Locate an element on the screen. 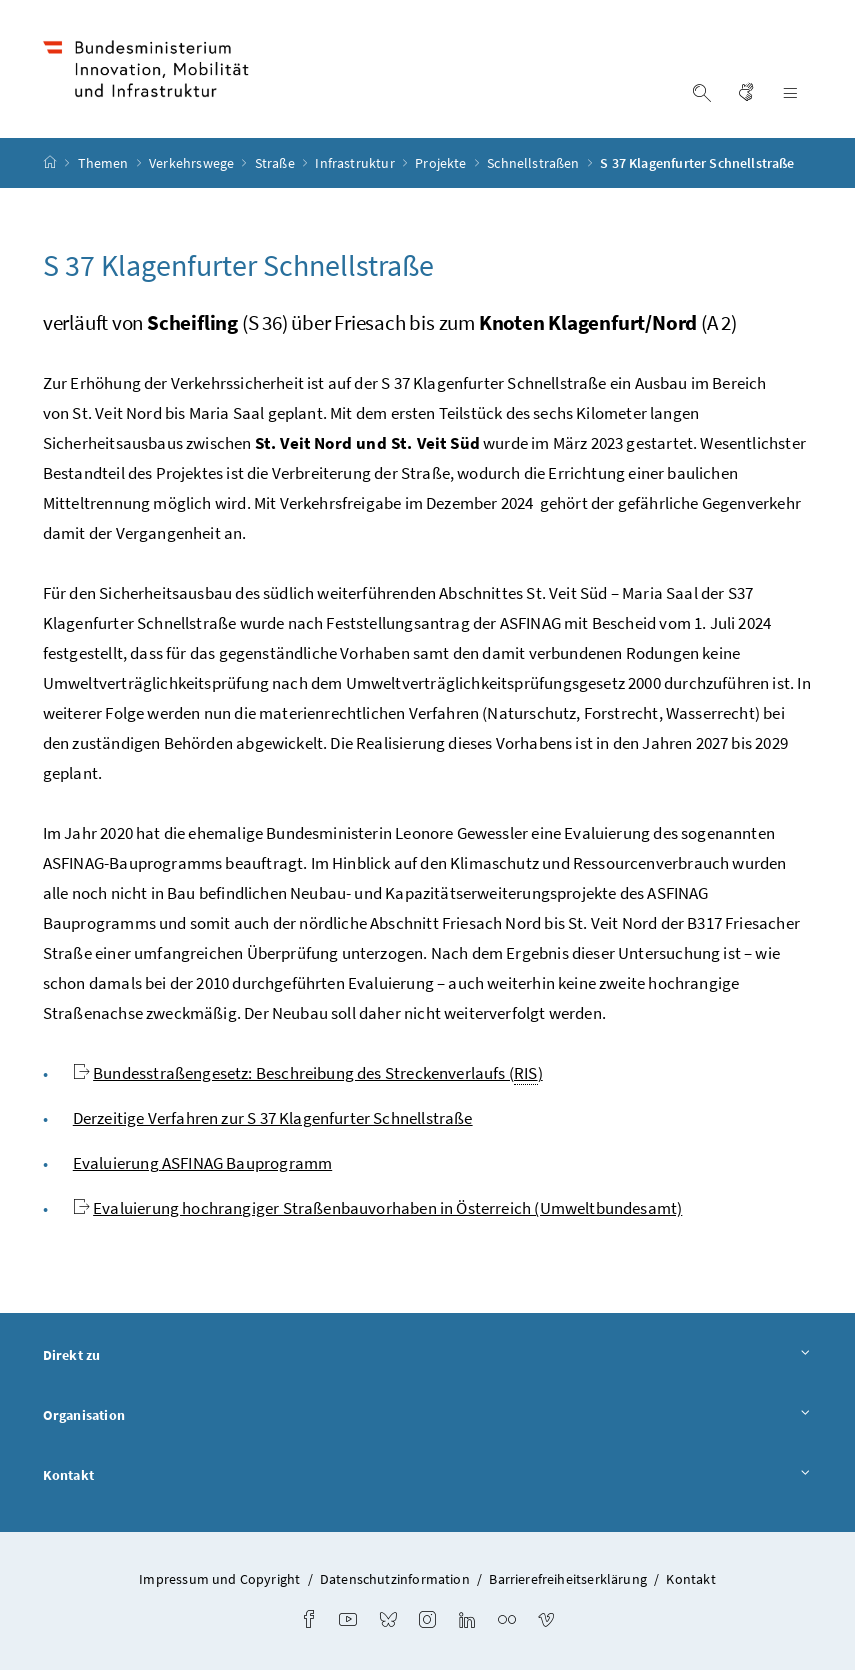 Image resolution: width=855 pixels, height=1670 pixels. Infrastruktur is located at coordinates (356, 163).